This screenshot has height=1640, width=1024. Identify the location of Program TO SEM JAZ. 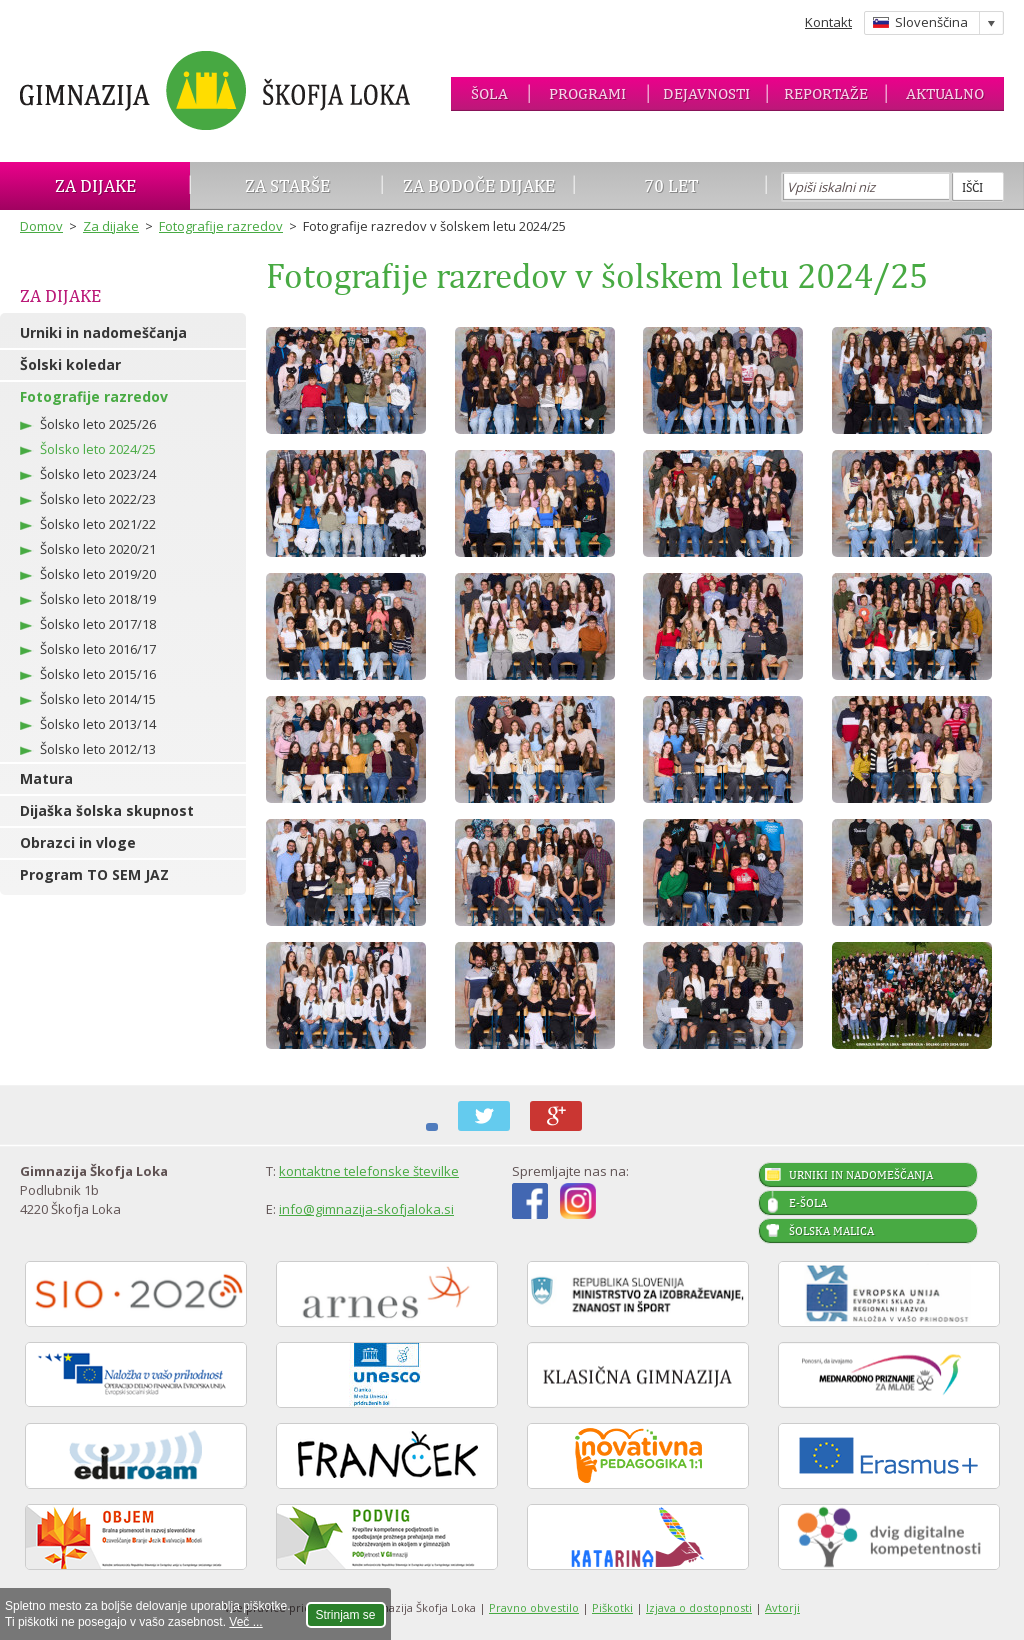
(94, 874).